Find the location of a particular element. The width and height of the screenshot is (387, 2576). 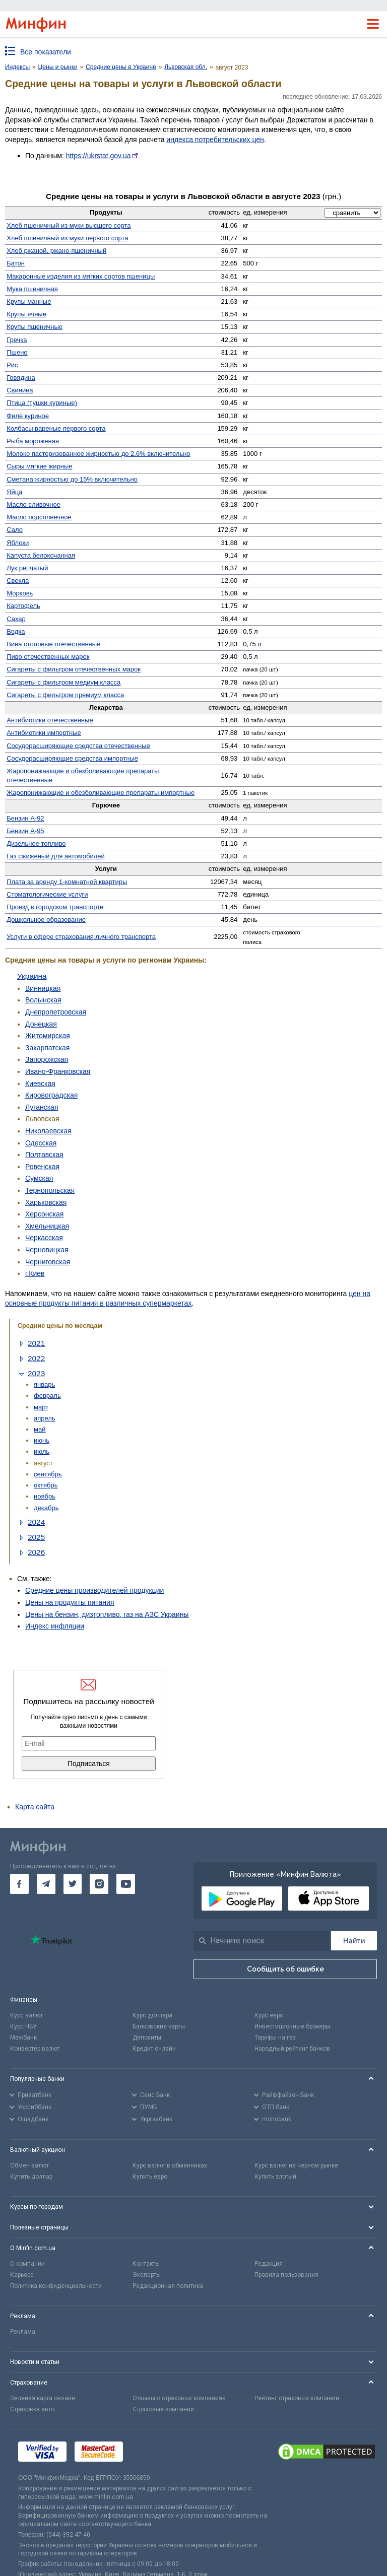

Правила пользования is located at coordinates (286, 2274).